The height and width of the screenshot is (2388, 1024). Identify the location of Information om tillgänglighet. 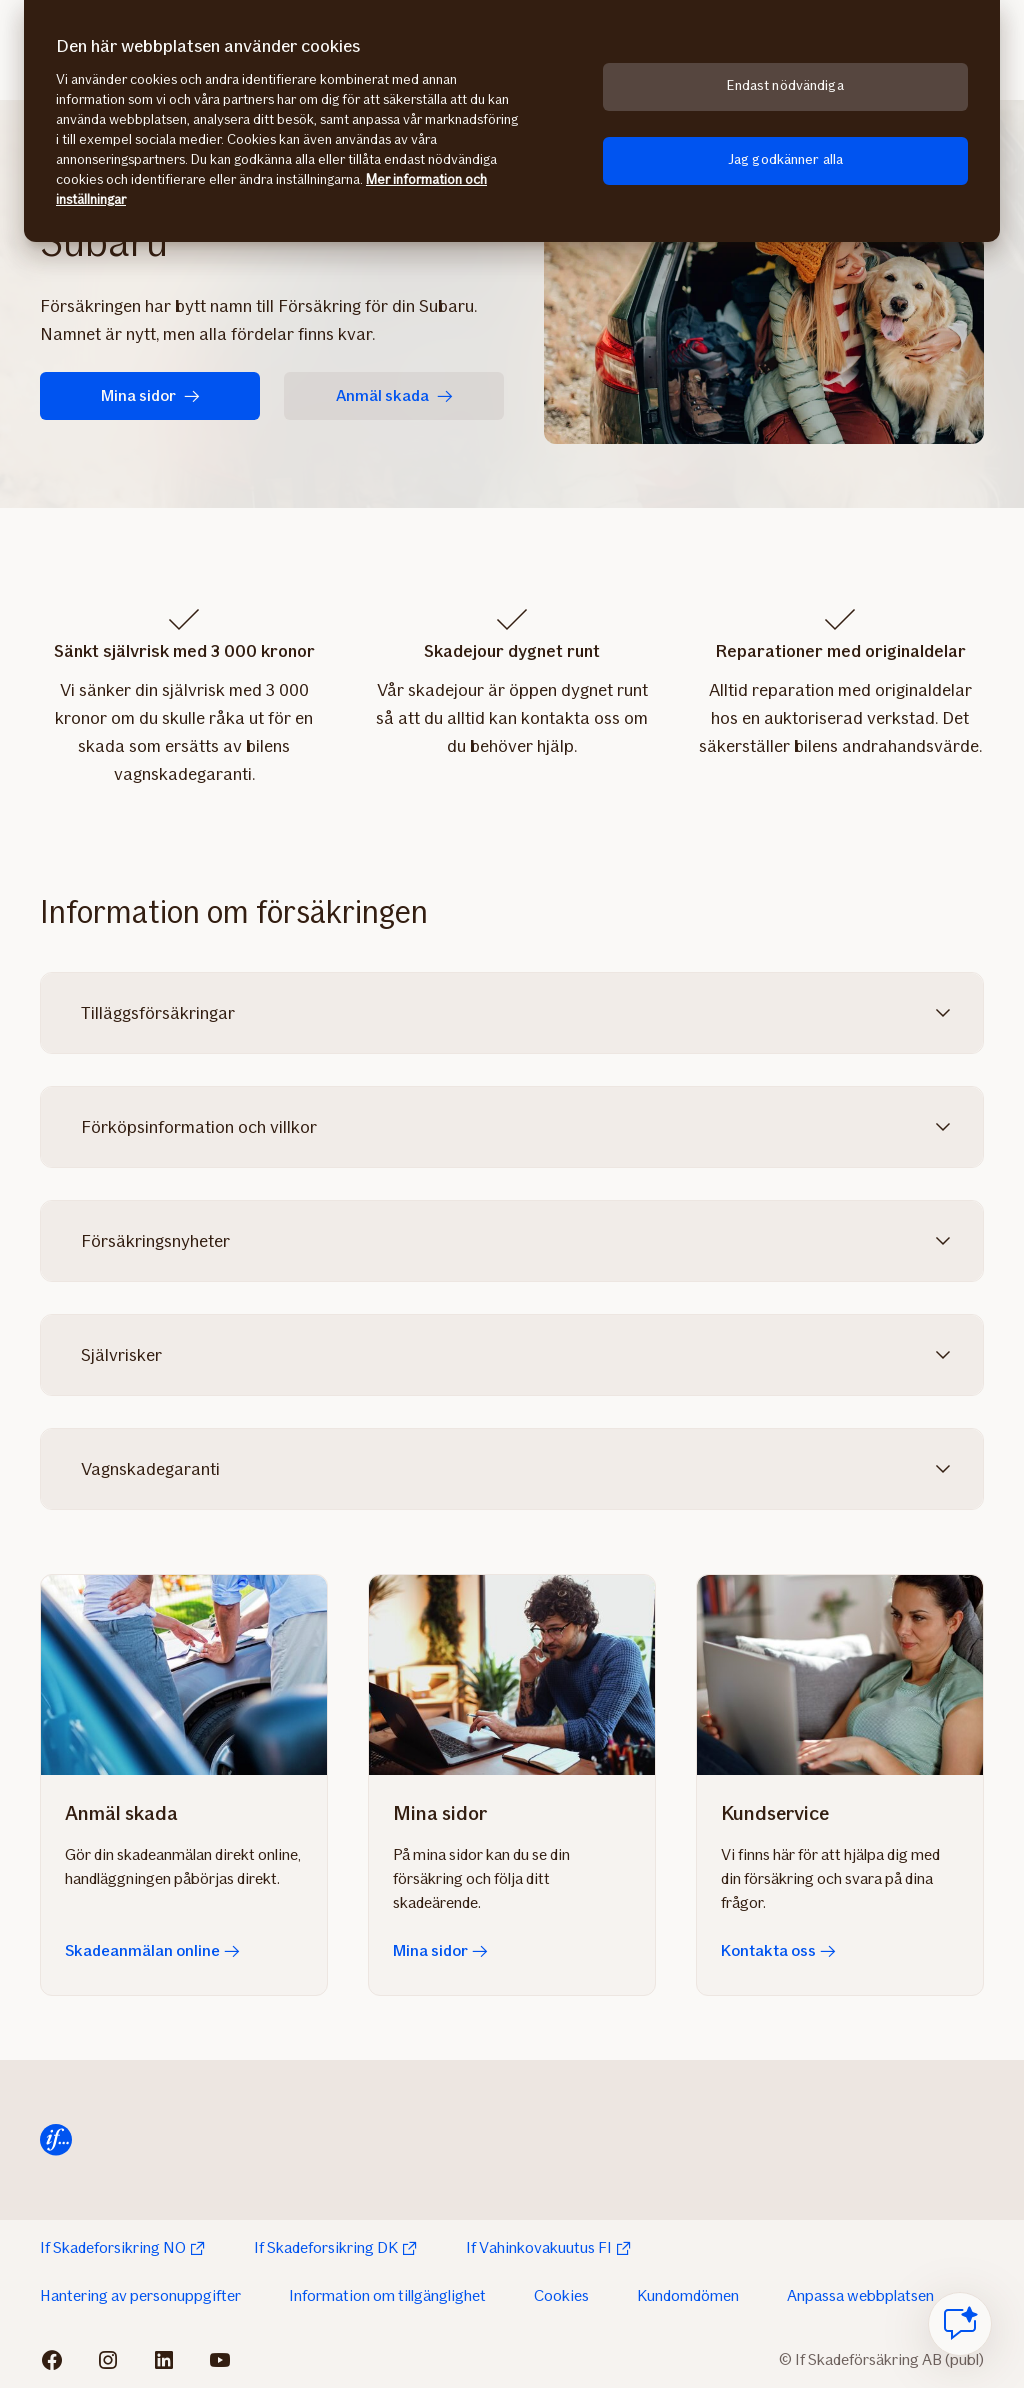
(387, 2295).